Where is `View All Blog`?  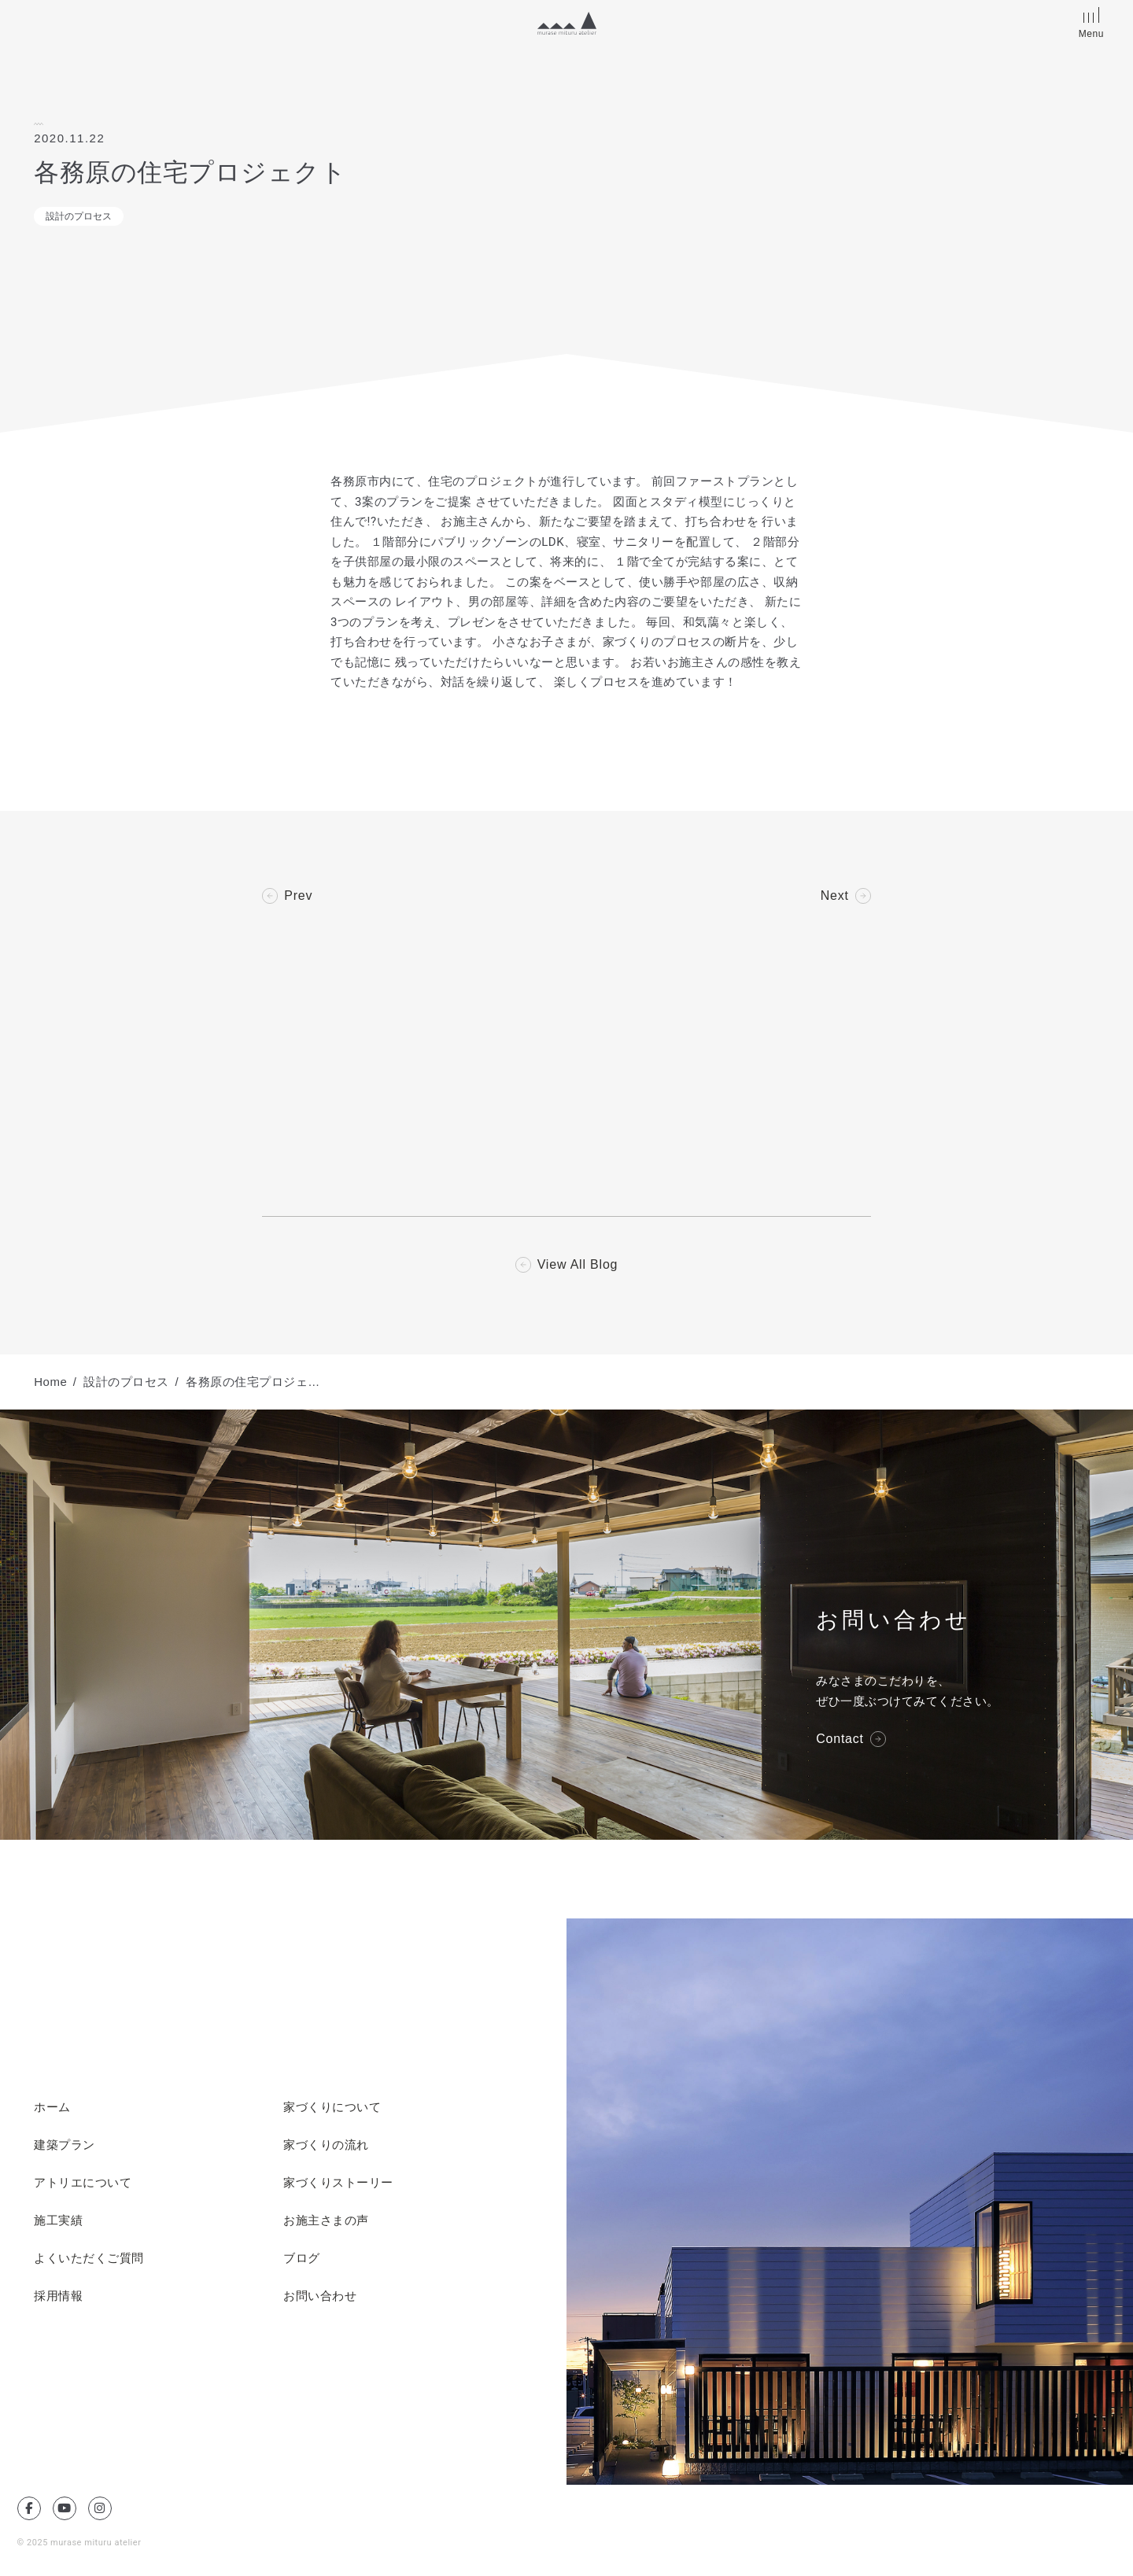 View All Blog is located at coordinates (577, 1265).